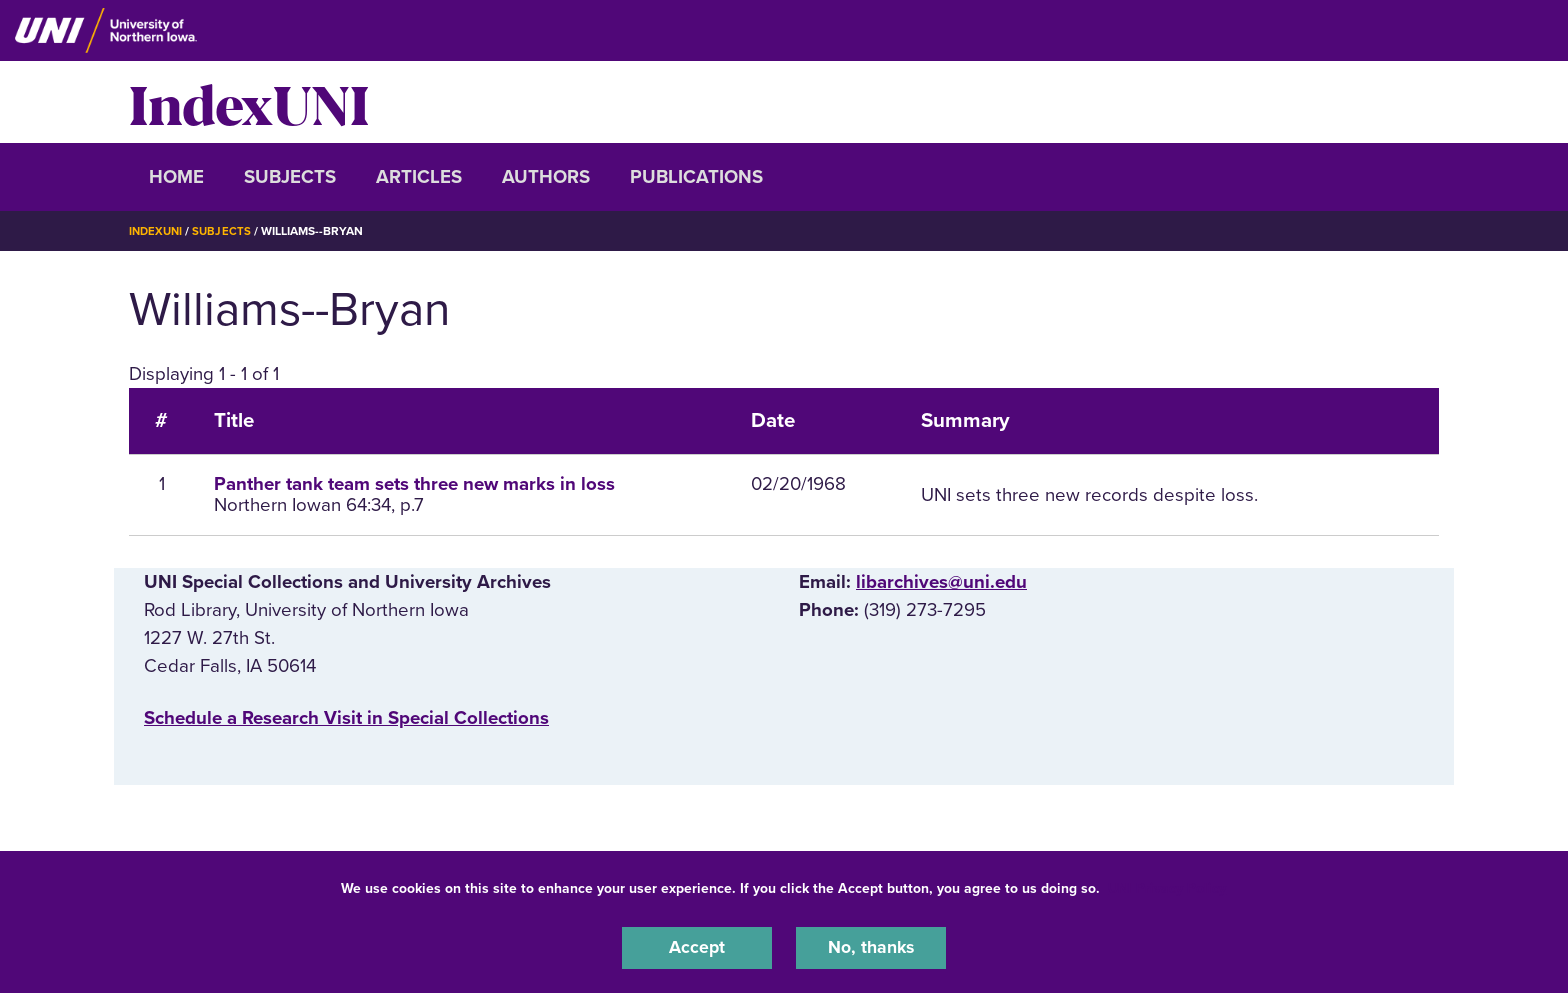 The image size is (1568, 993). Describe the element at coordinates (871, 947) in the screenshot. I see `No, thanks` at that location.